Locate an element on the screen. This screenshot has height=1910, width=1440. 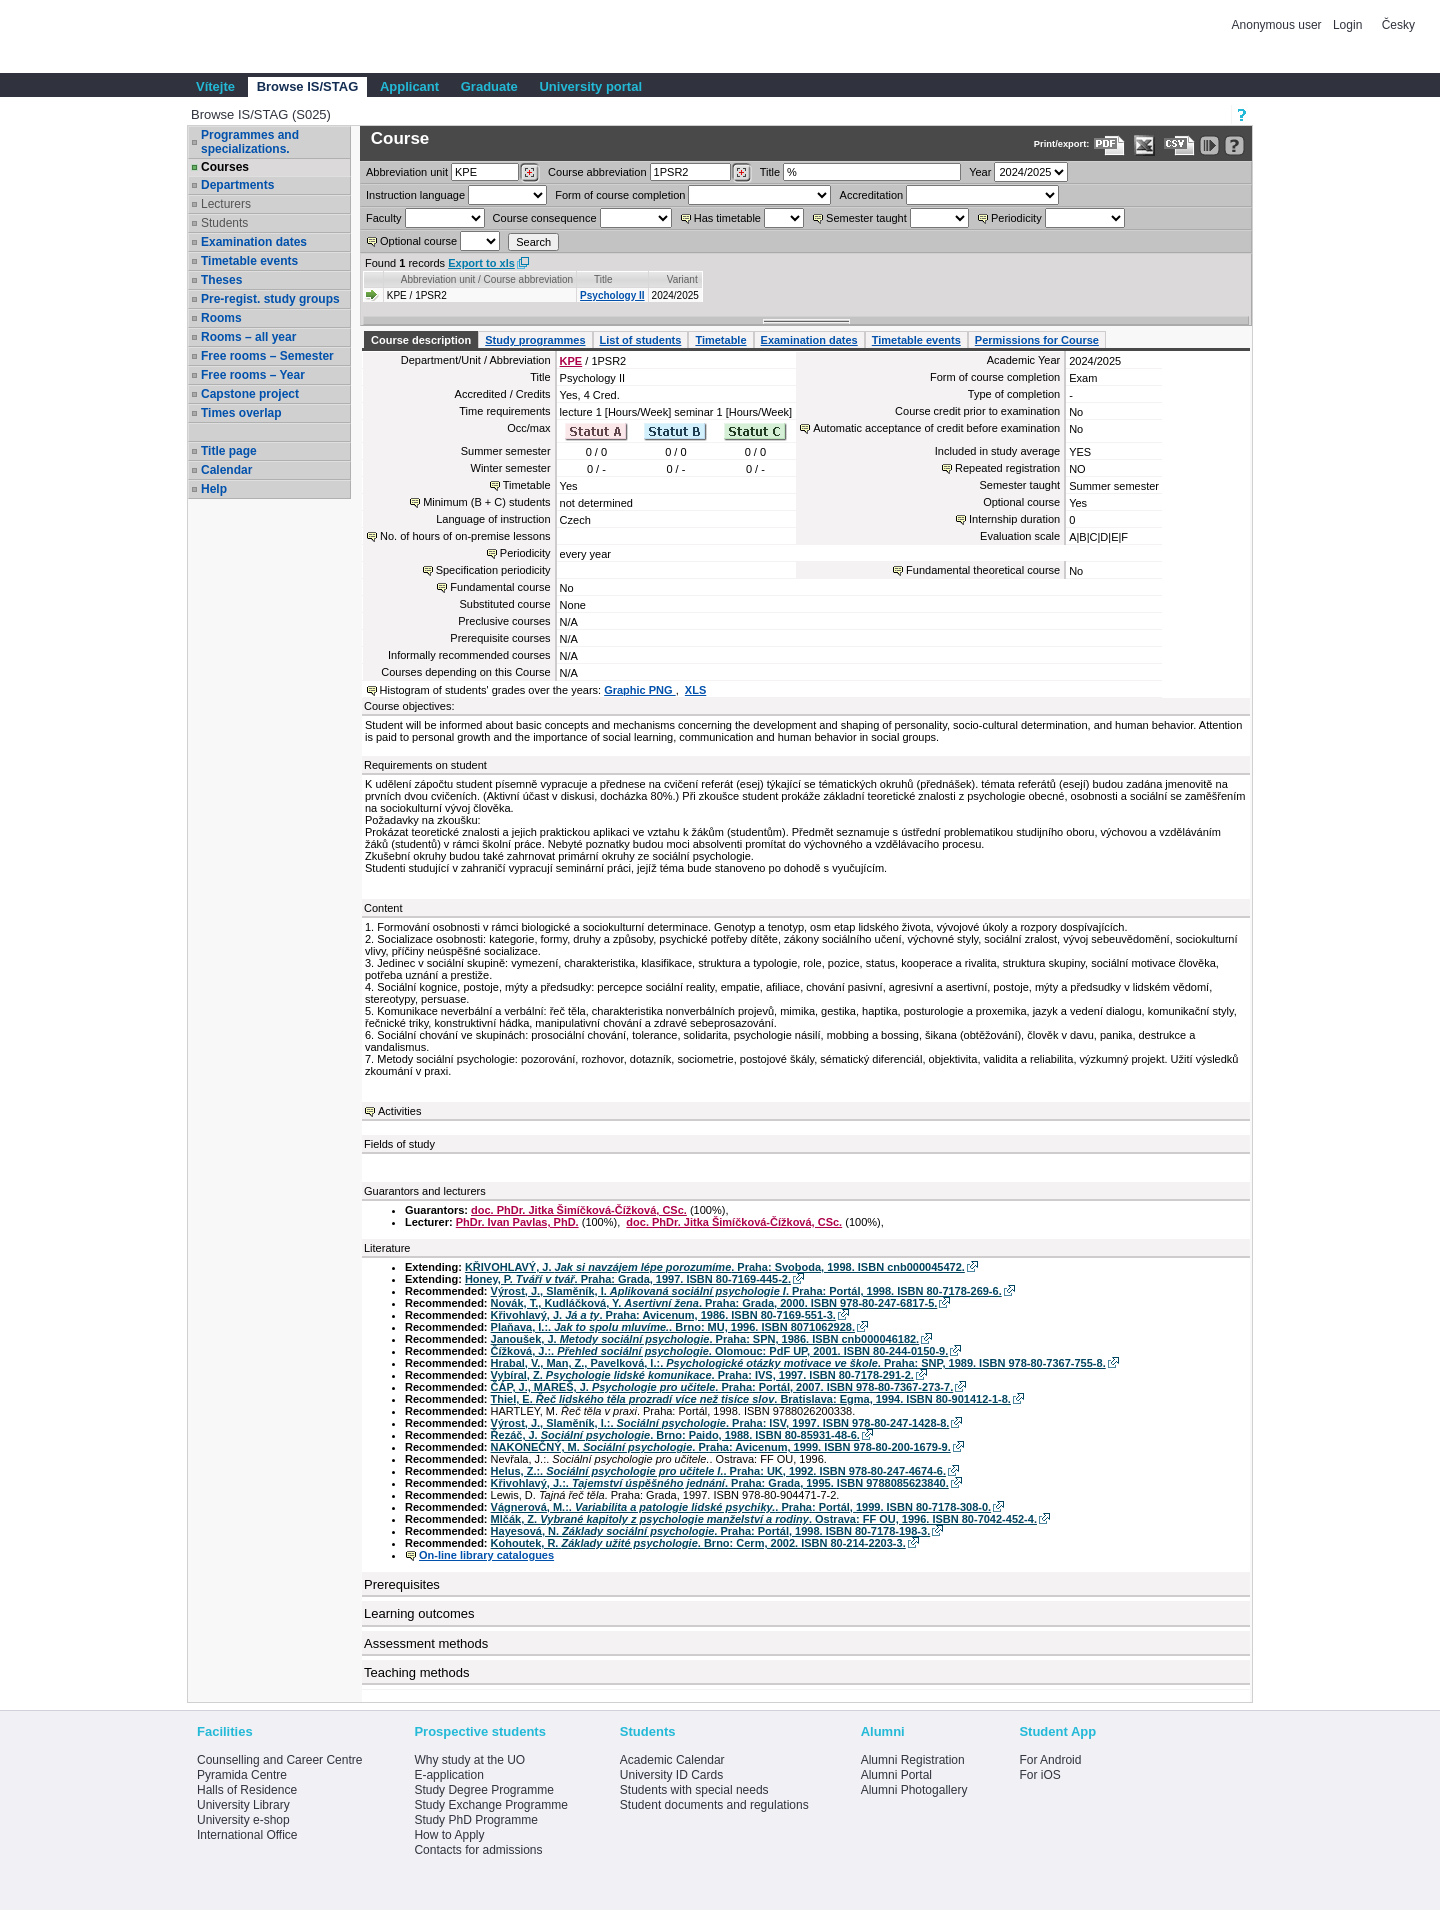
Departments is located at coordinates (237, 185).